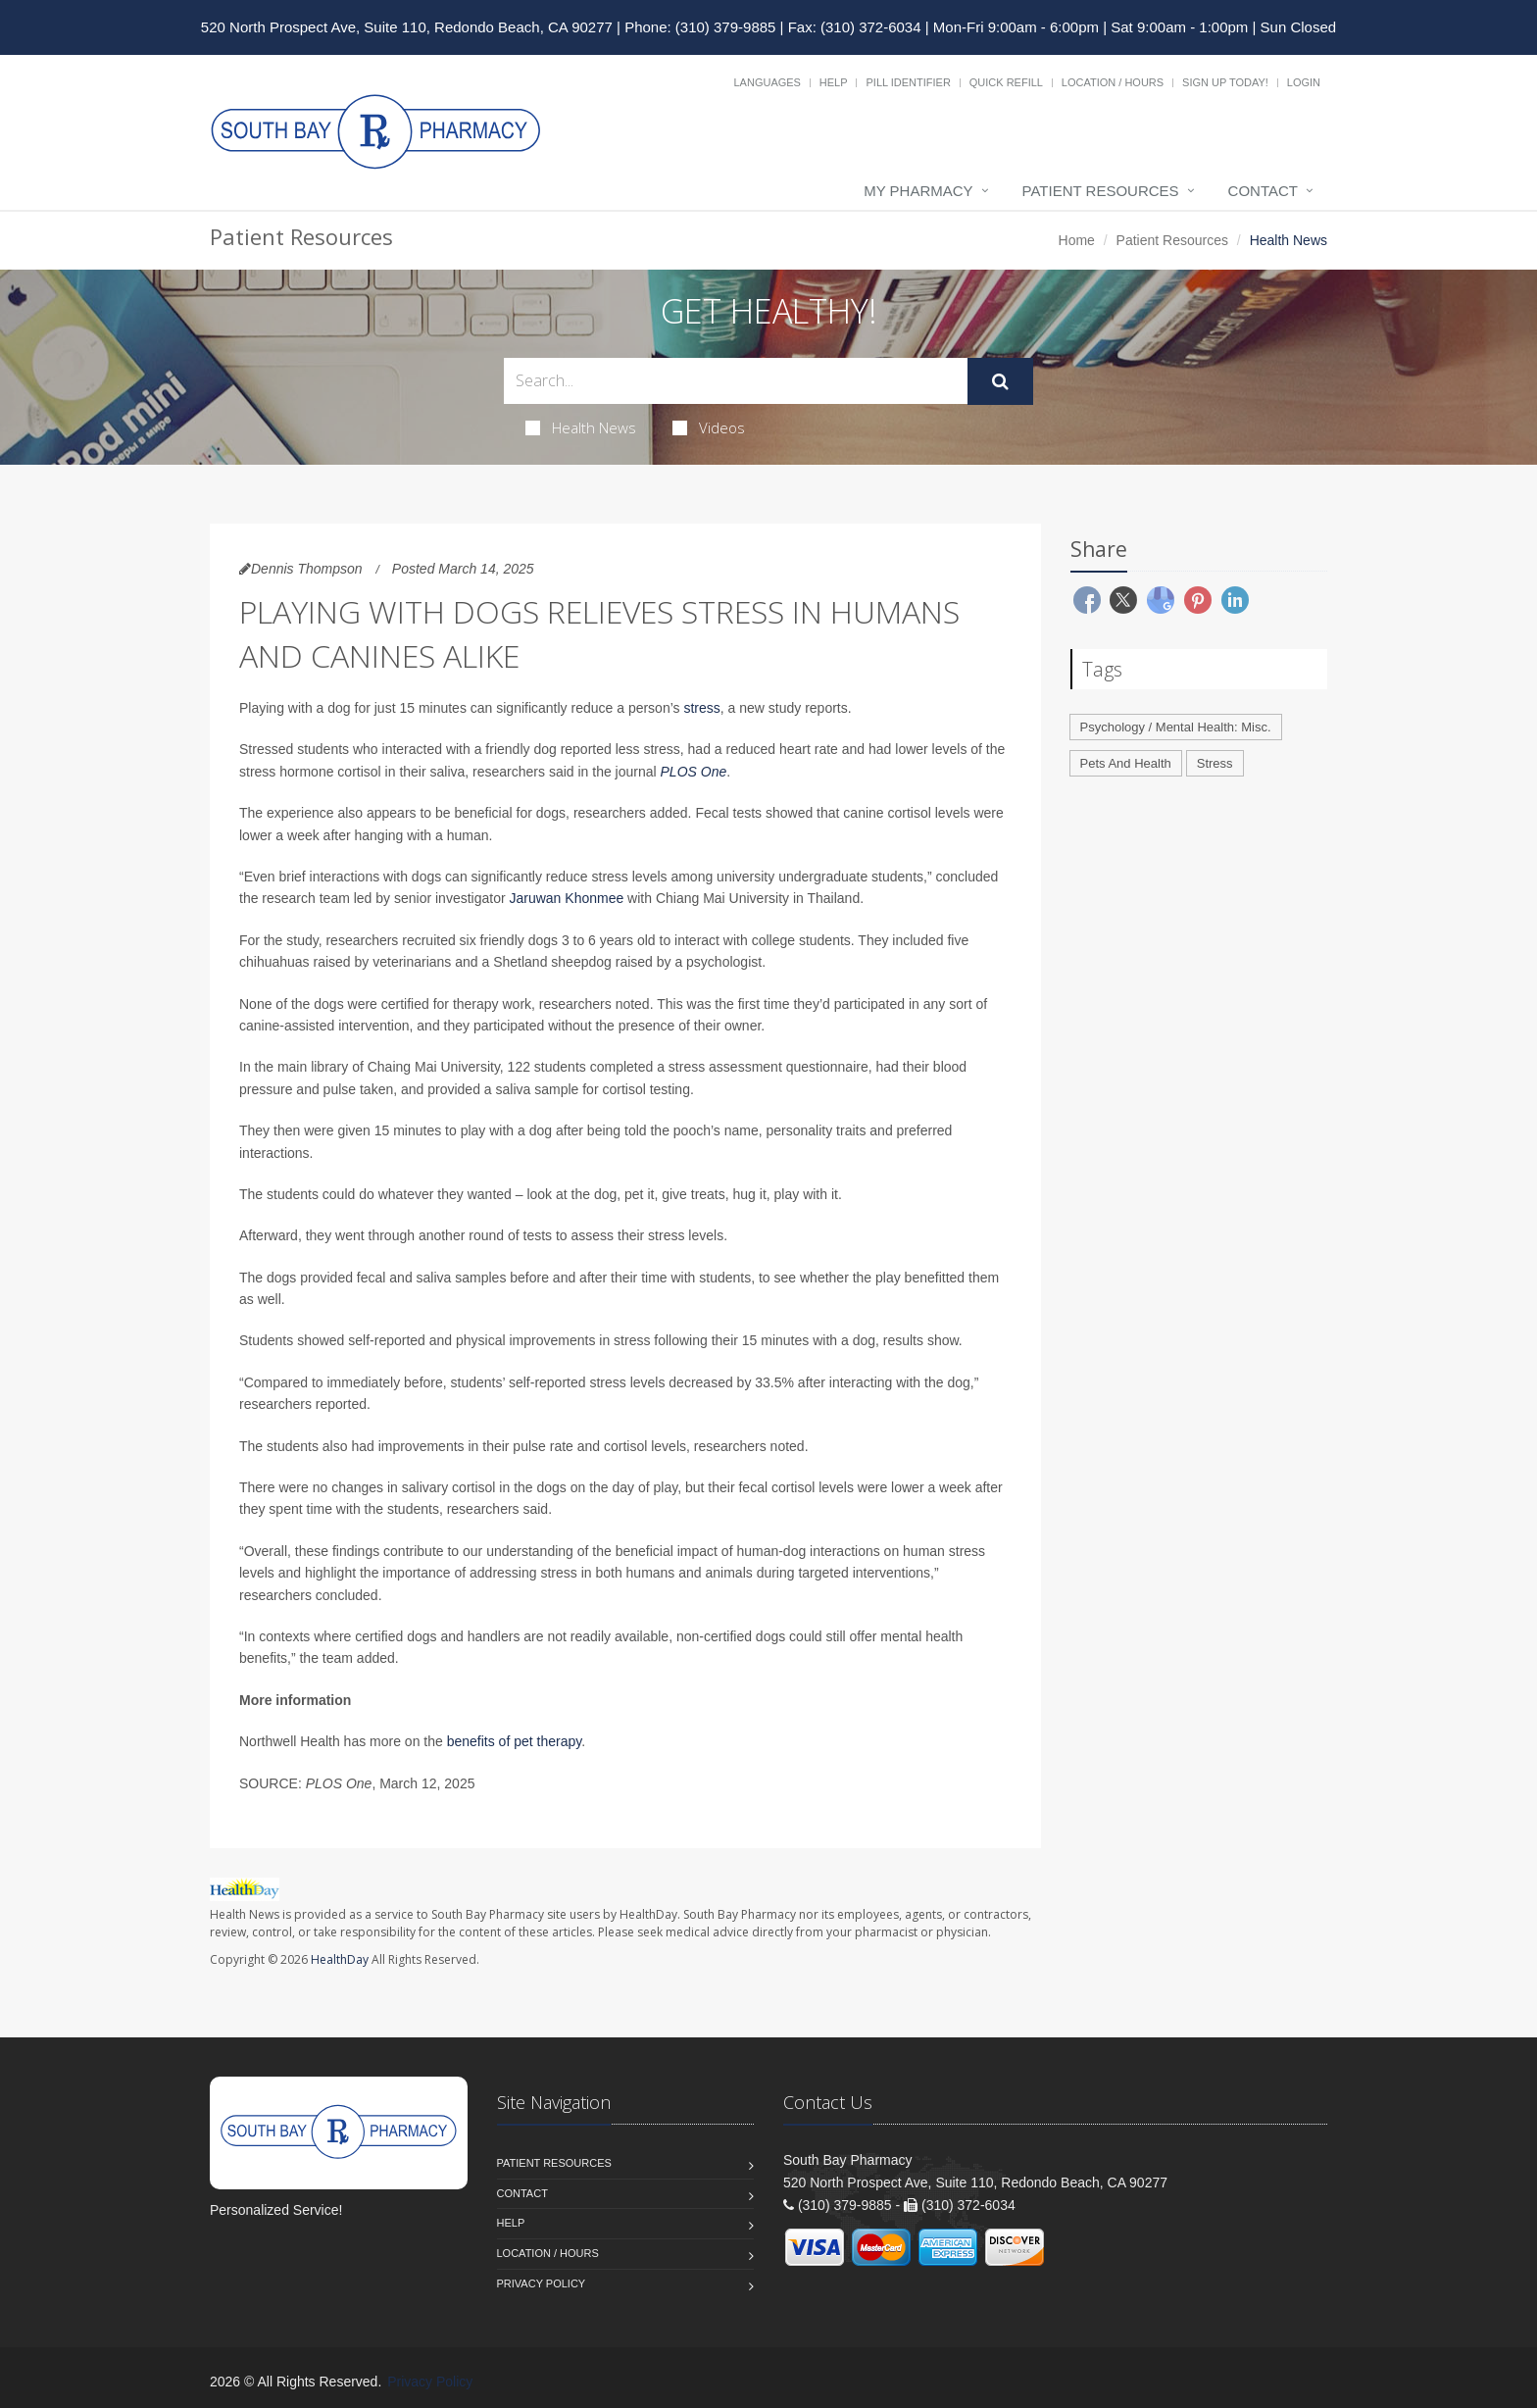  Describe the element at coordinates (908, 82) in the screenshot. I see `Pill Identifier` at that location.